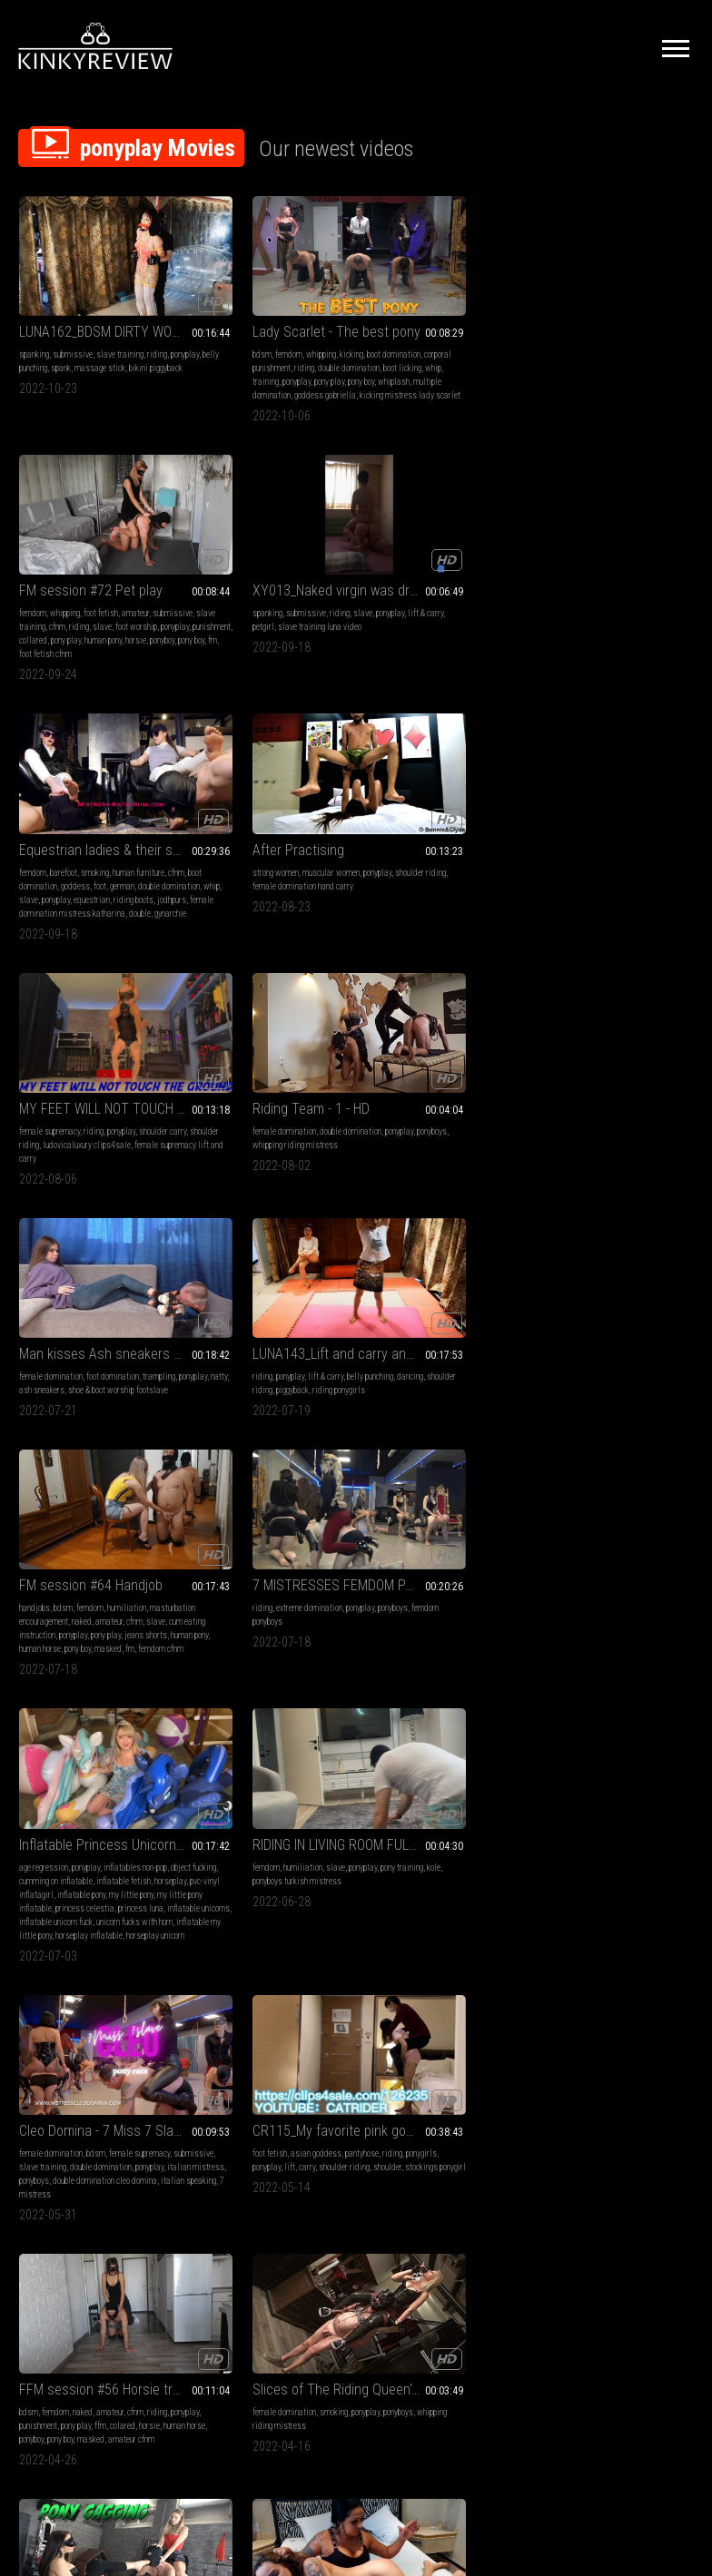 This screenshot has width=712, height=2576. Describe the element at coordinates (120, 1119) in the screenshot. I see `princess celestia` at that location.